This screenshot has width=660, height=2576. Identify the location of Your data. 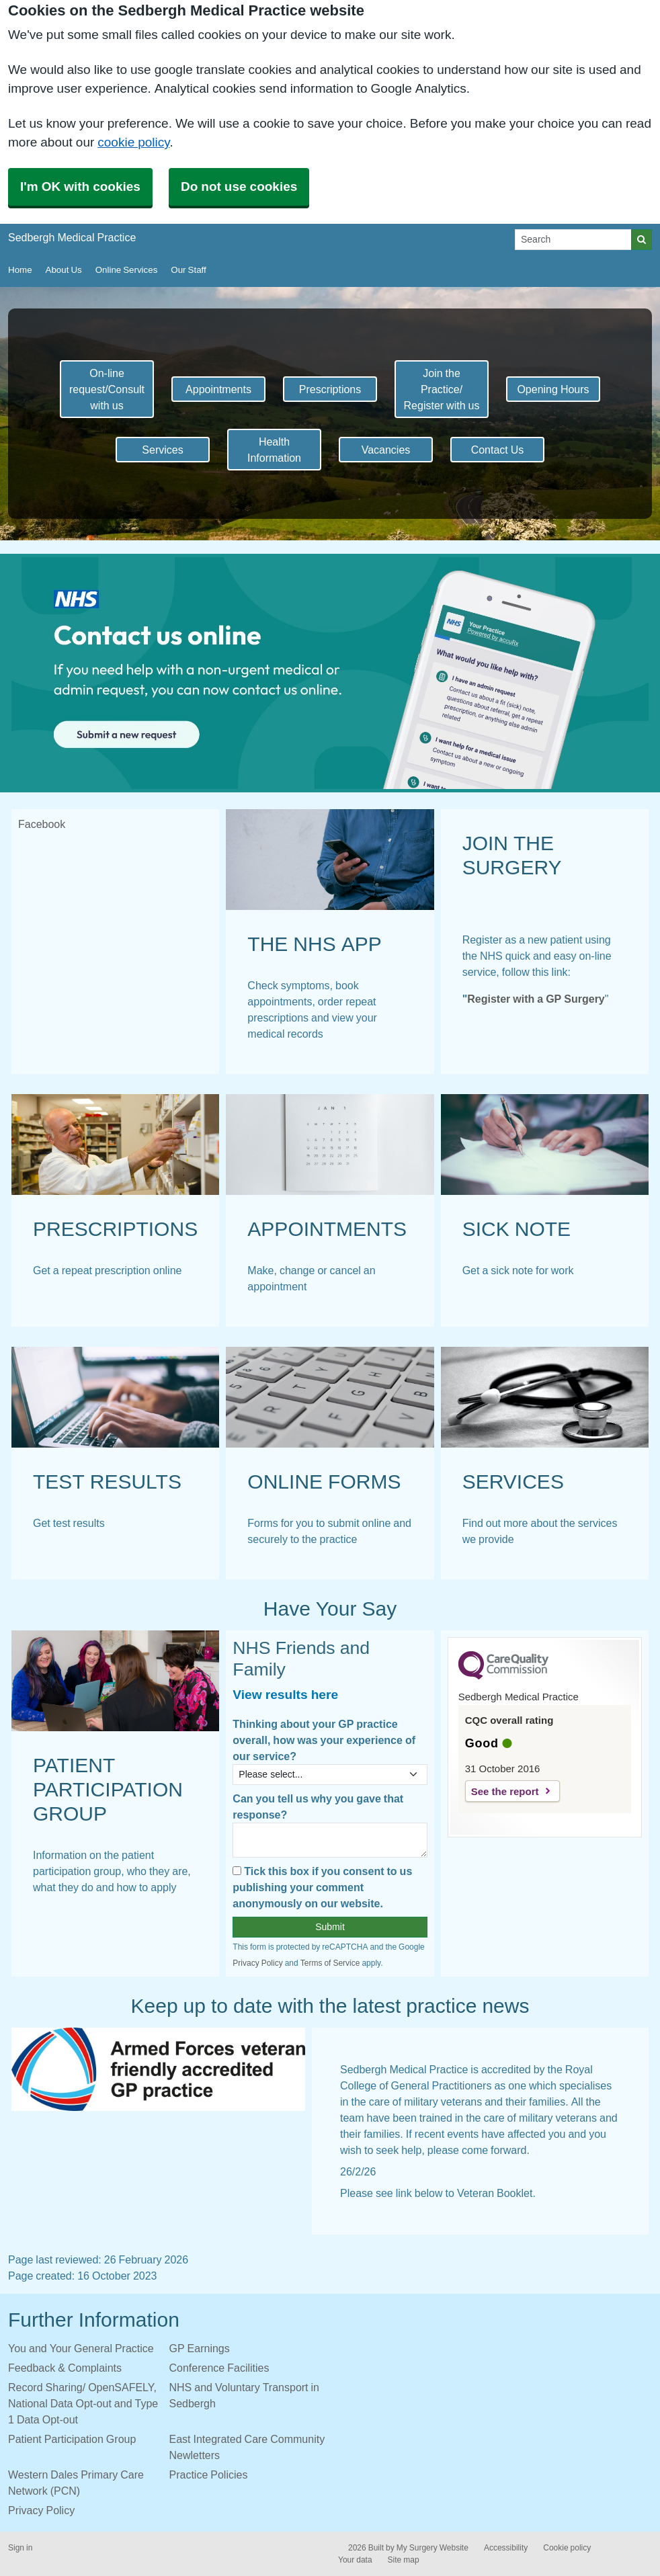
(355, 2560).